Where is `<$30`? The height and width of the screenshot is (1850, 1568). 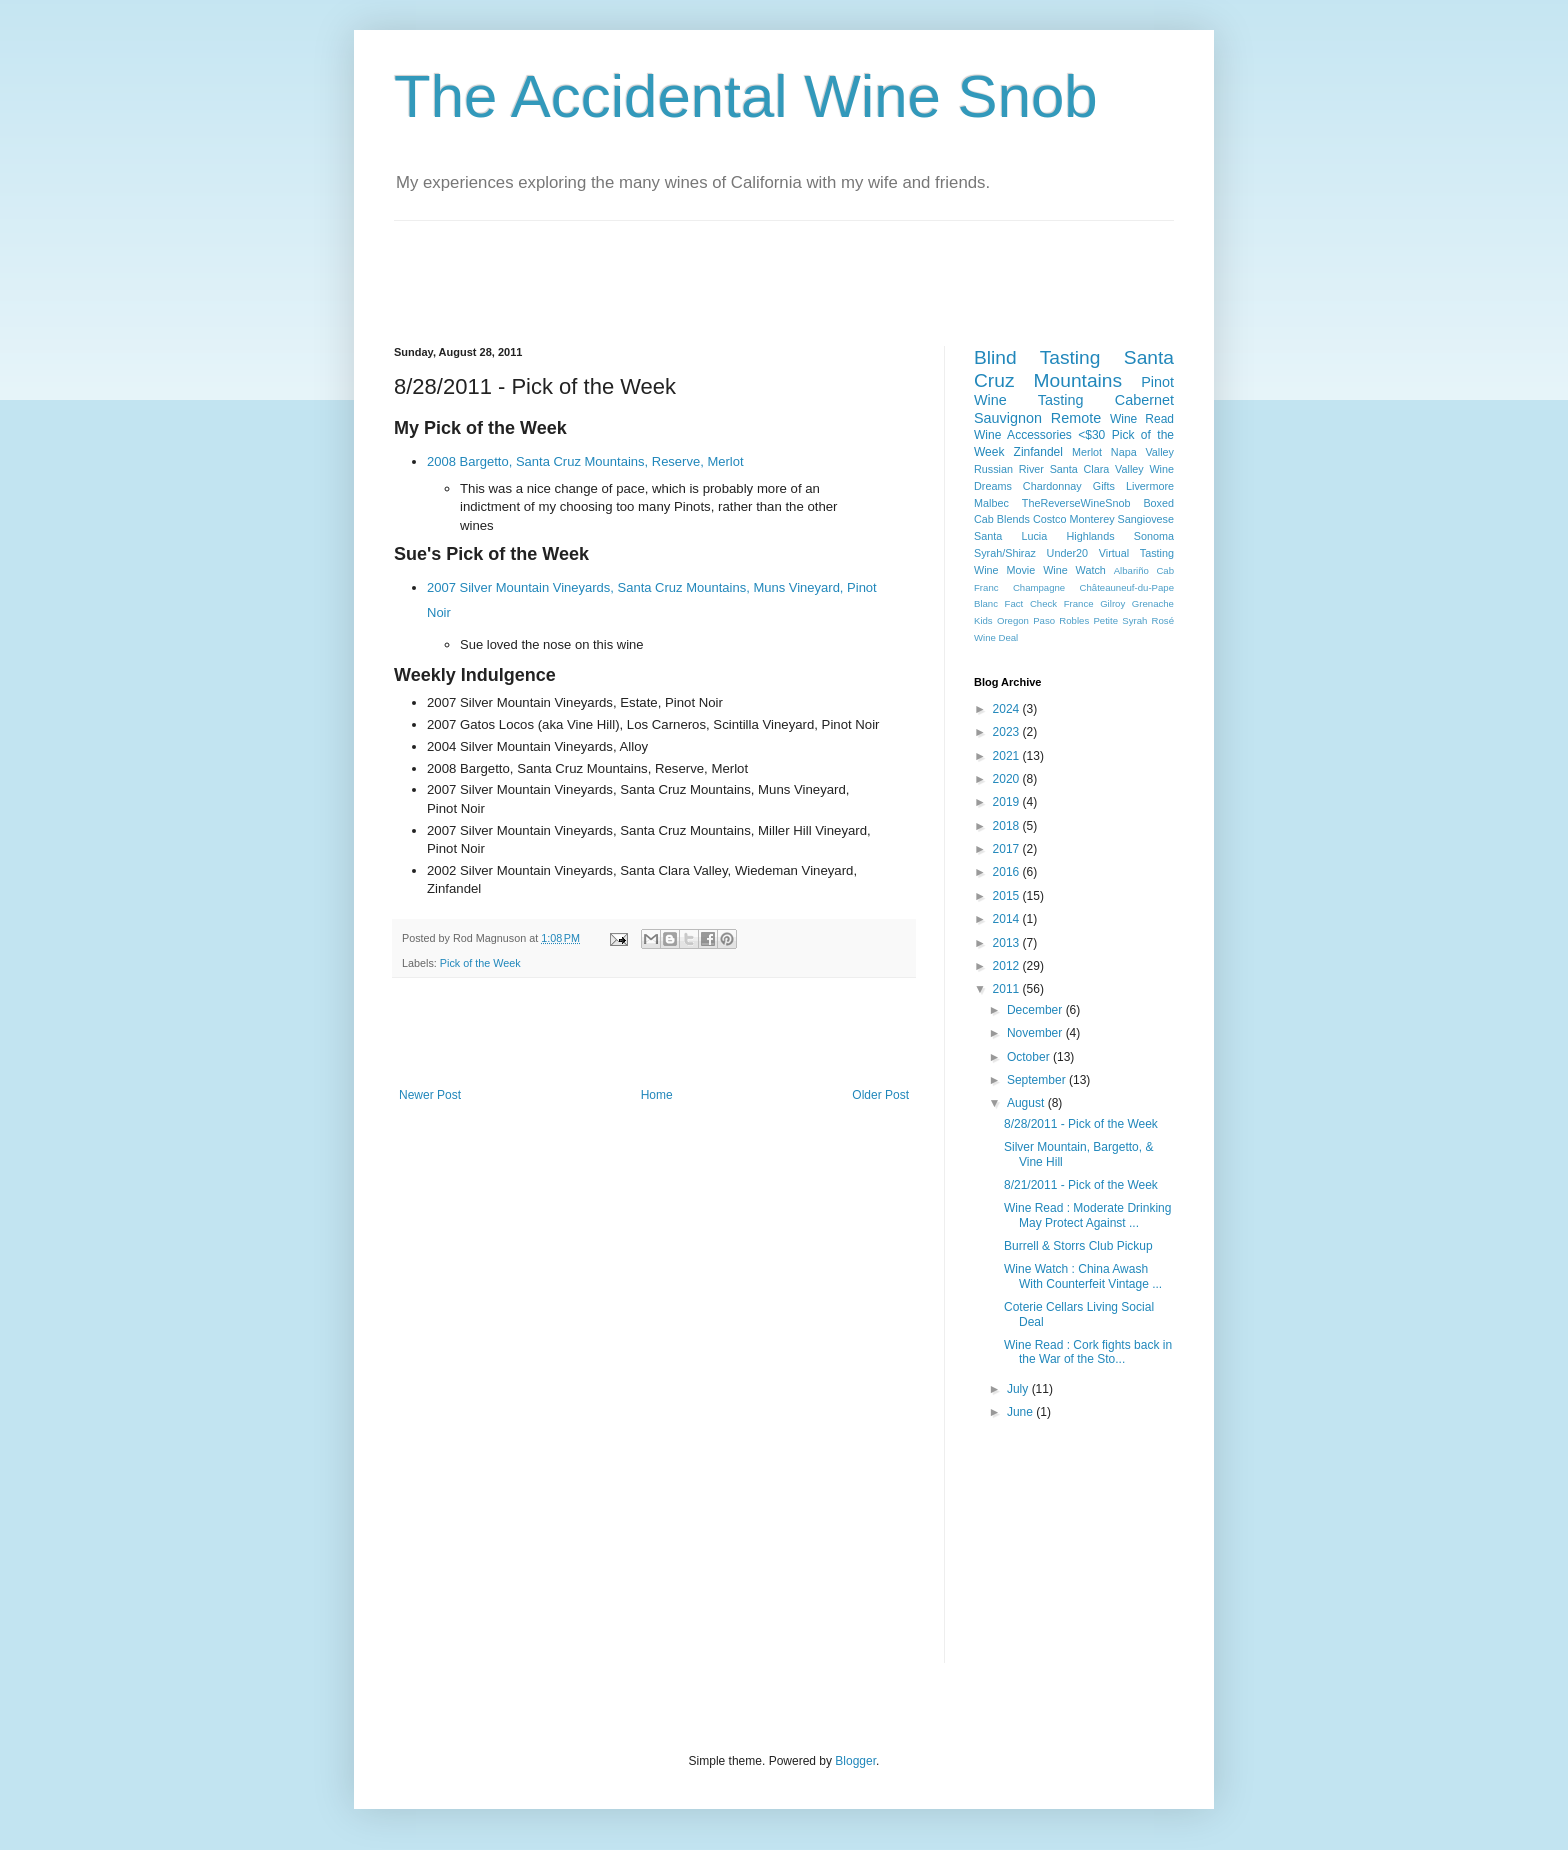 <$30 is located at coordinates (1091, 435).